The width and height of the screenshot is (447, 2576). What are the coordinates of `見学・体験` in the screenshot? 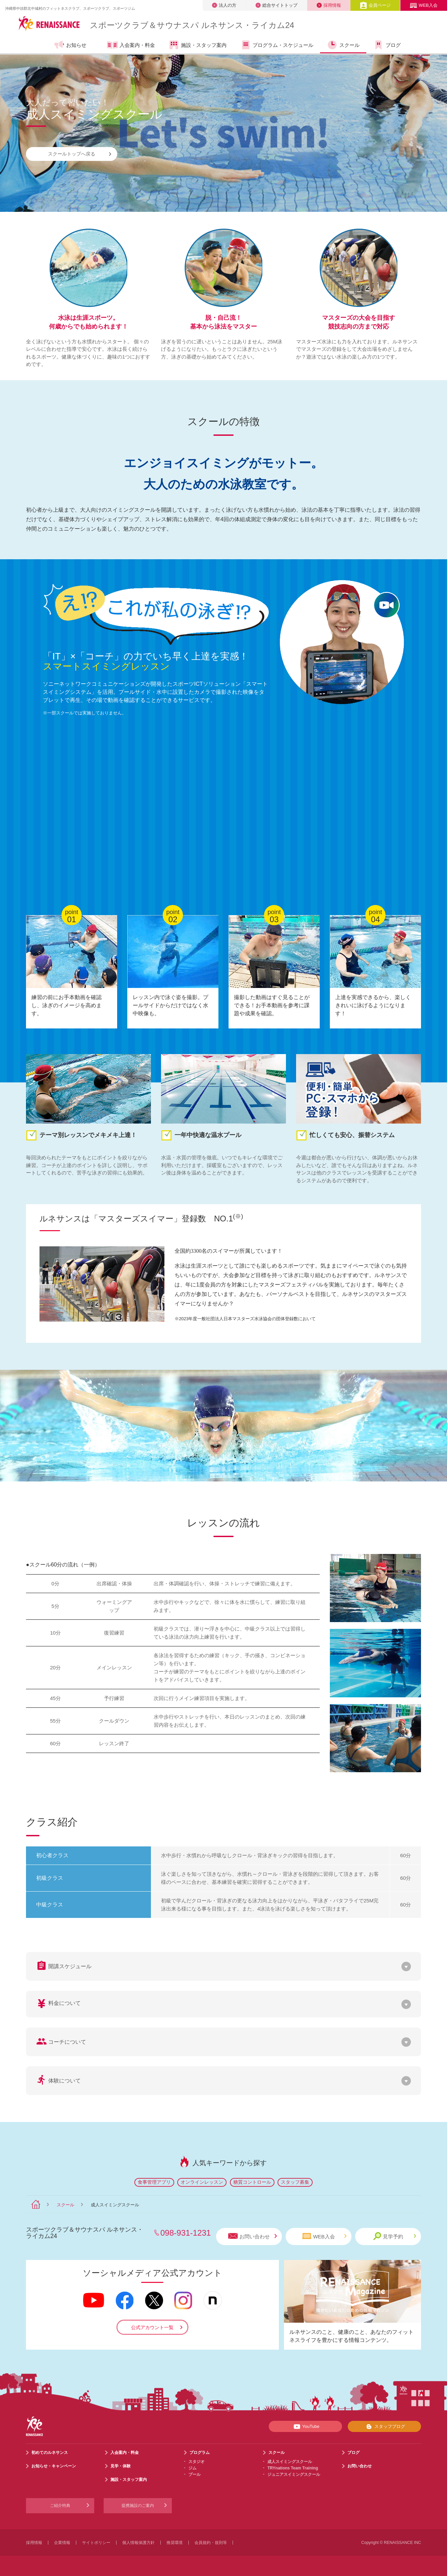 It's located at (120, 2466).